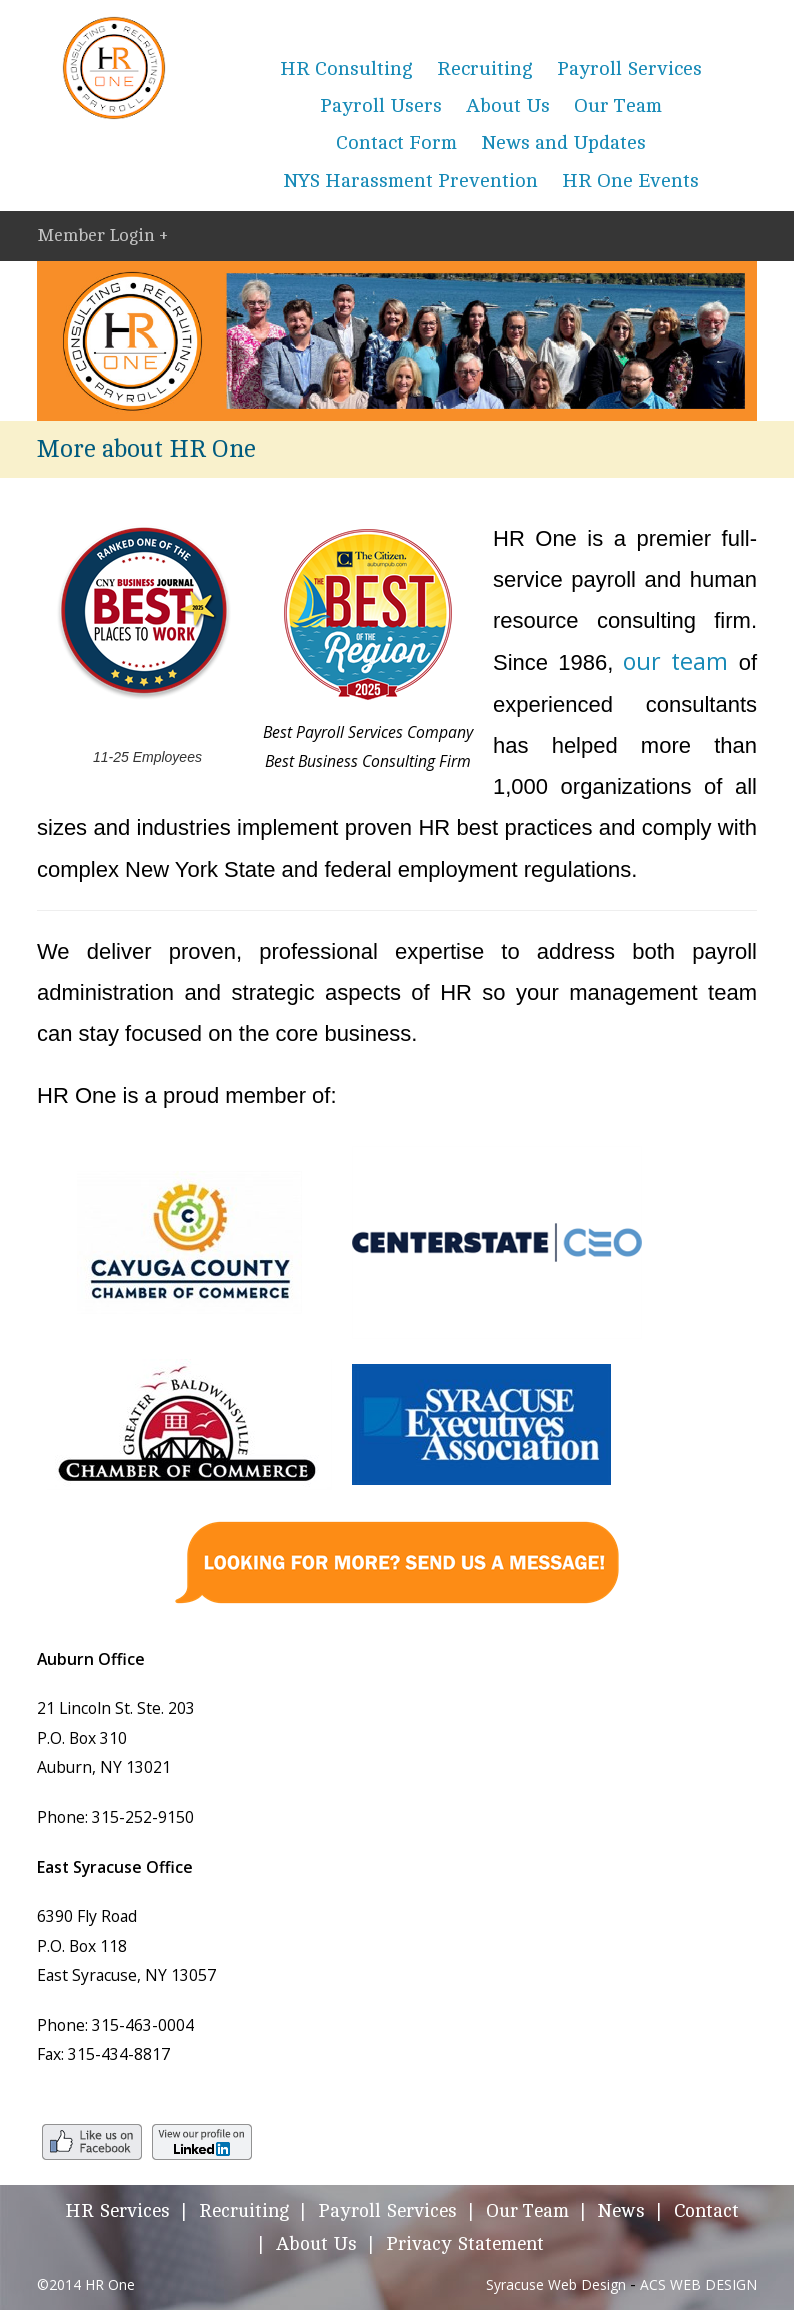  What do you see at coordinates (410, 181) in the screenshot?
I see `NYS Harassment Prevention` at bounding box center [410, 181].